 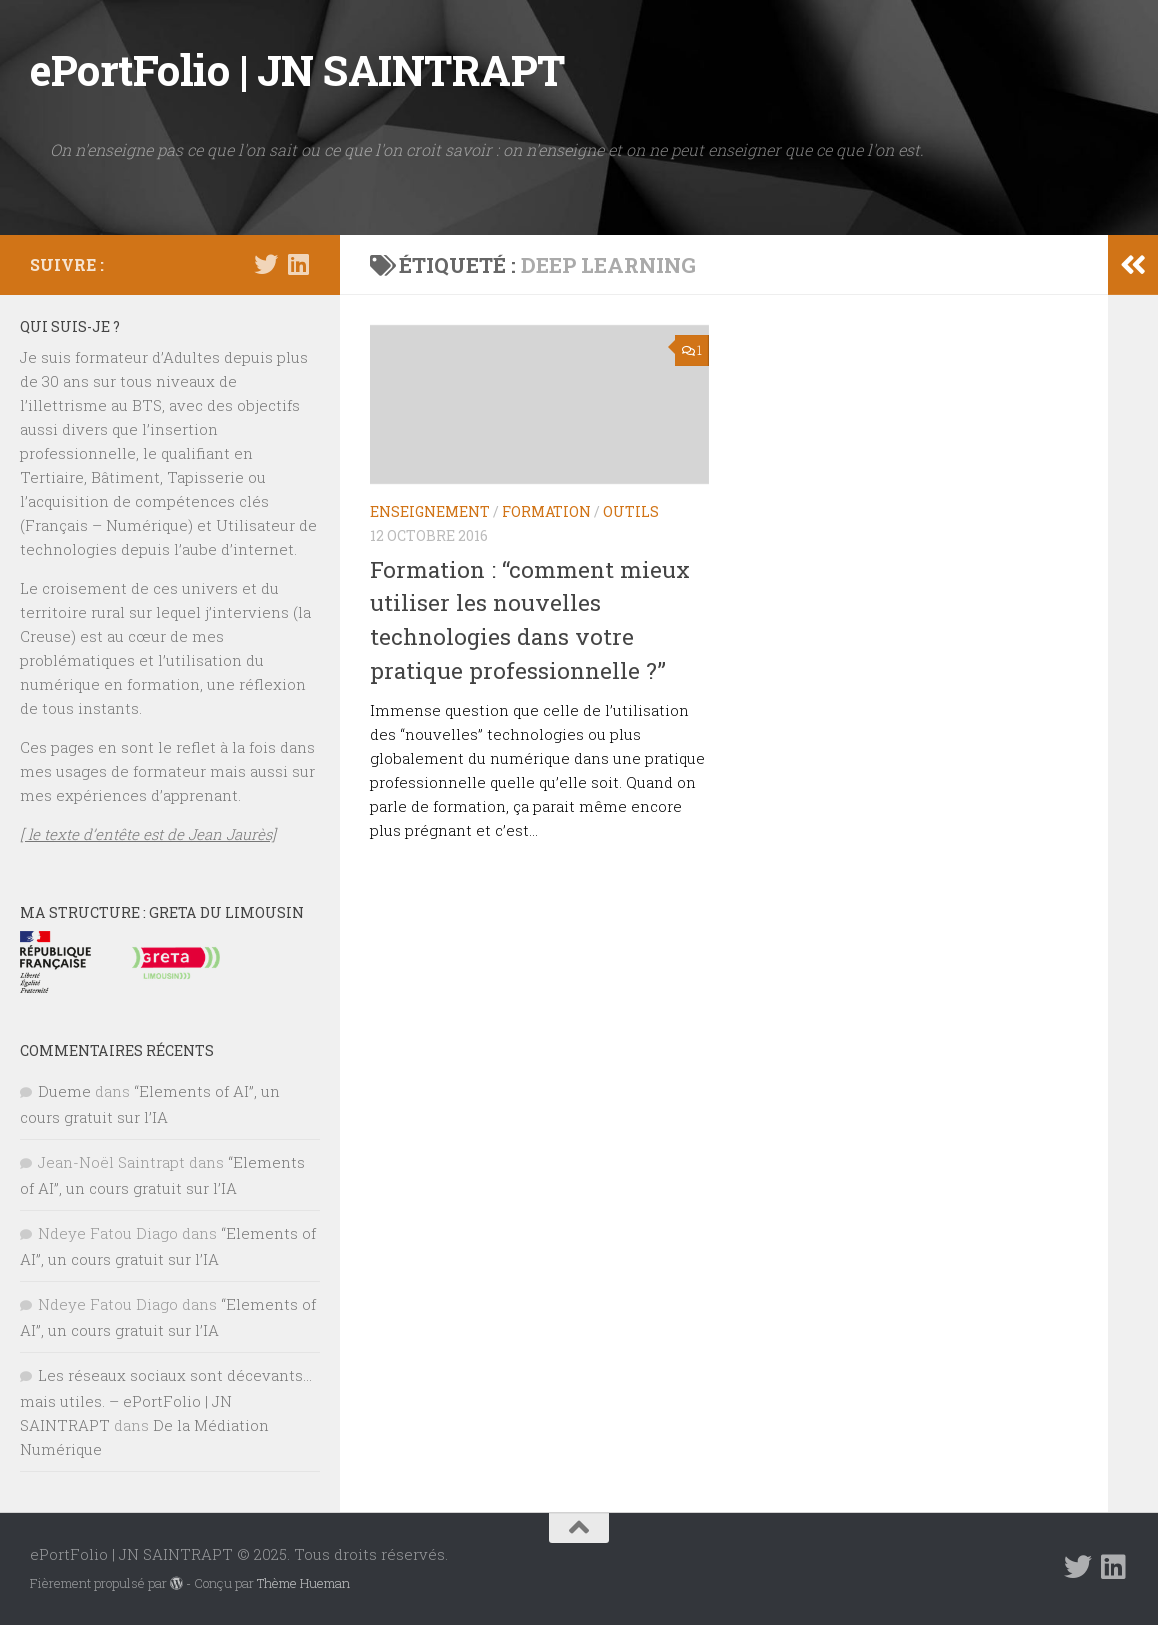 What do you see at coordinates (297, 69) in the screenshot?
I see `ePortFolio | JN SAINTRAPT` at bounding box center [297, 69].